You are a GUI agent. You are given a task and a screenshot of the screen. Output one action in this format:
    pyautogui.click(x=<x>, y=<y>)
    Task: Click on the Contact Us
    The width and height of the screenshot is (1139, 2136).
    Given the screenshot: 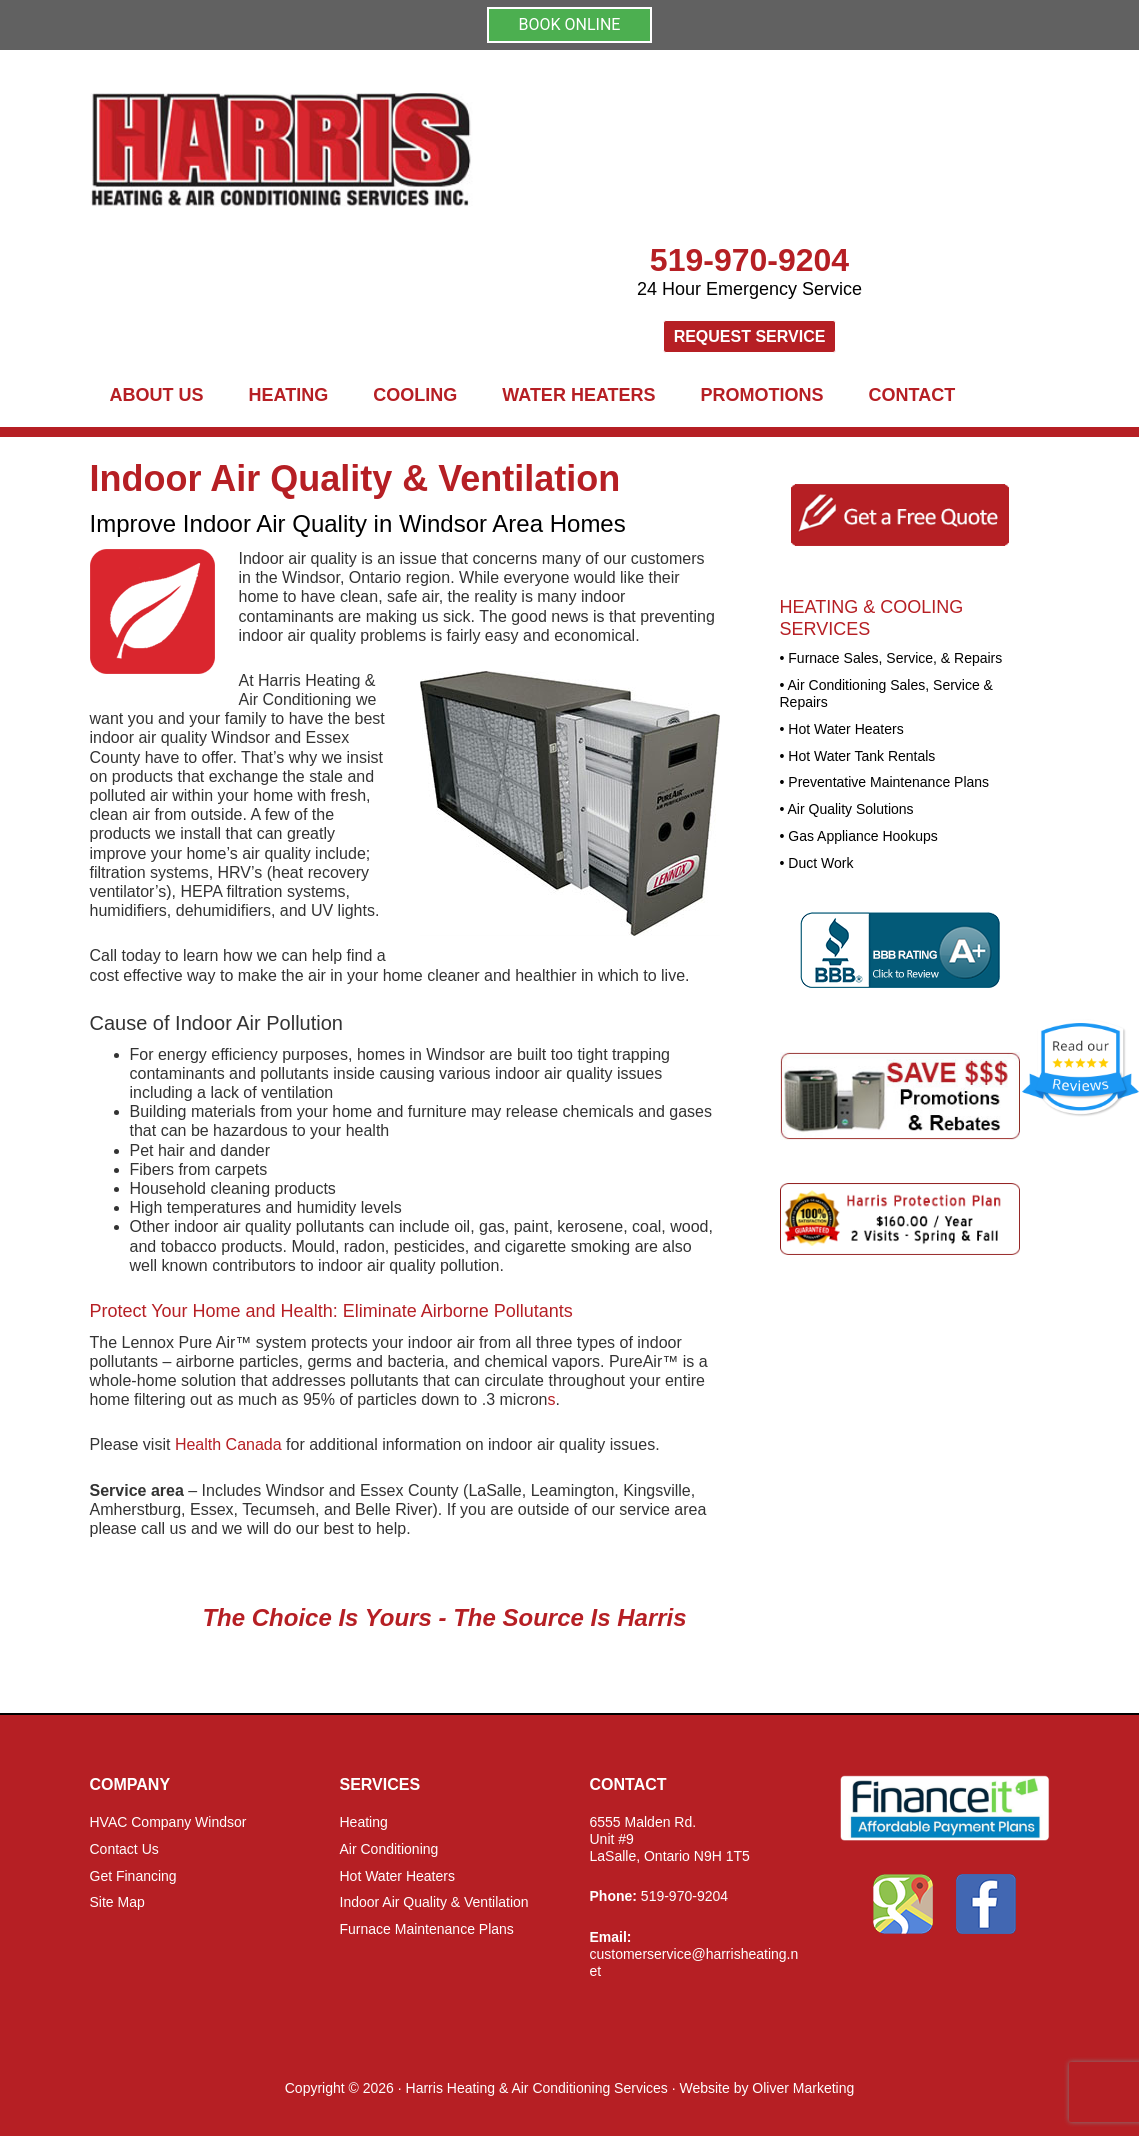 What is the action you would take?
    pyautogui.click(x=124, y=1849)
    